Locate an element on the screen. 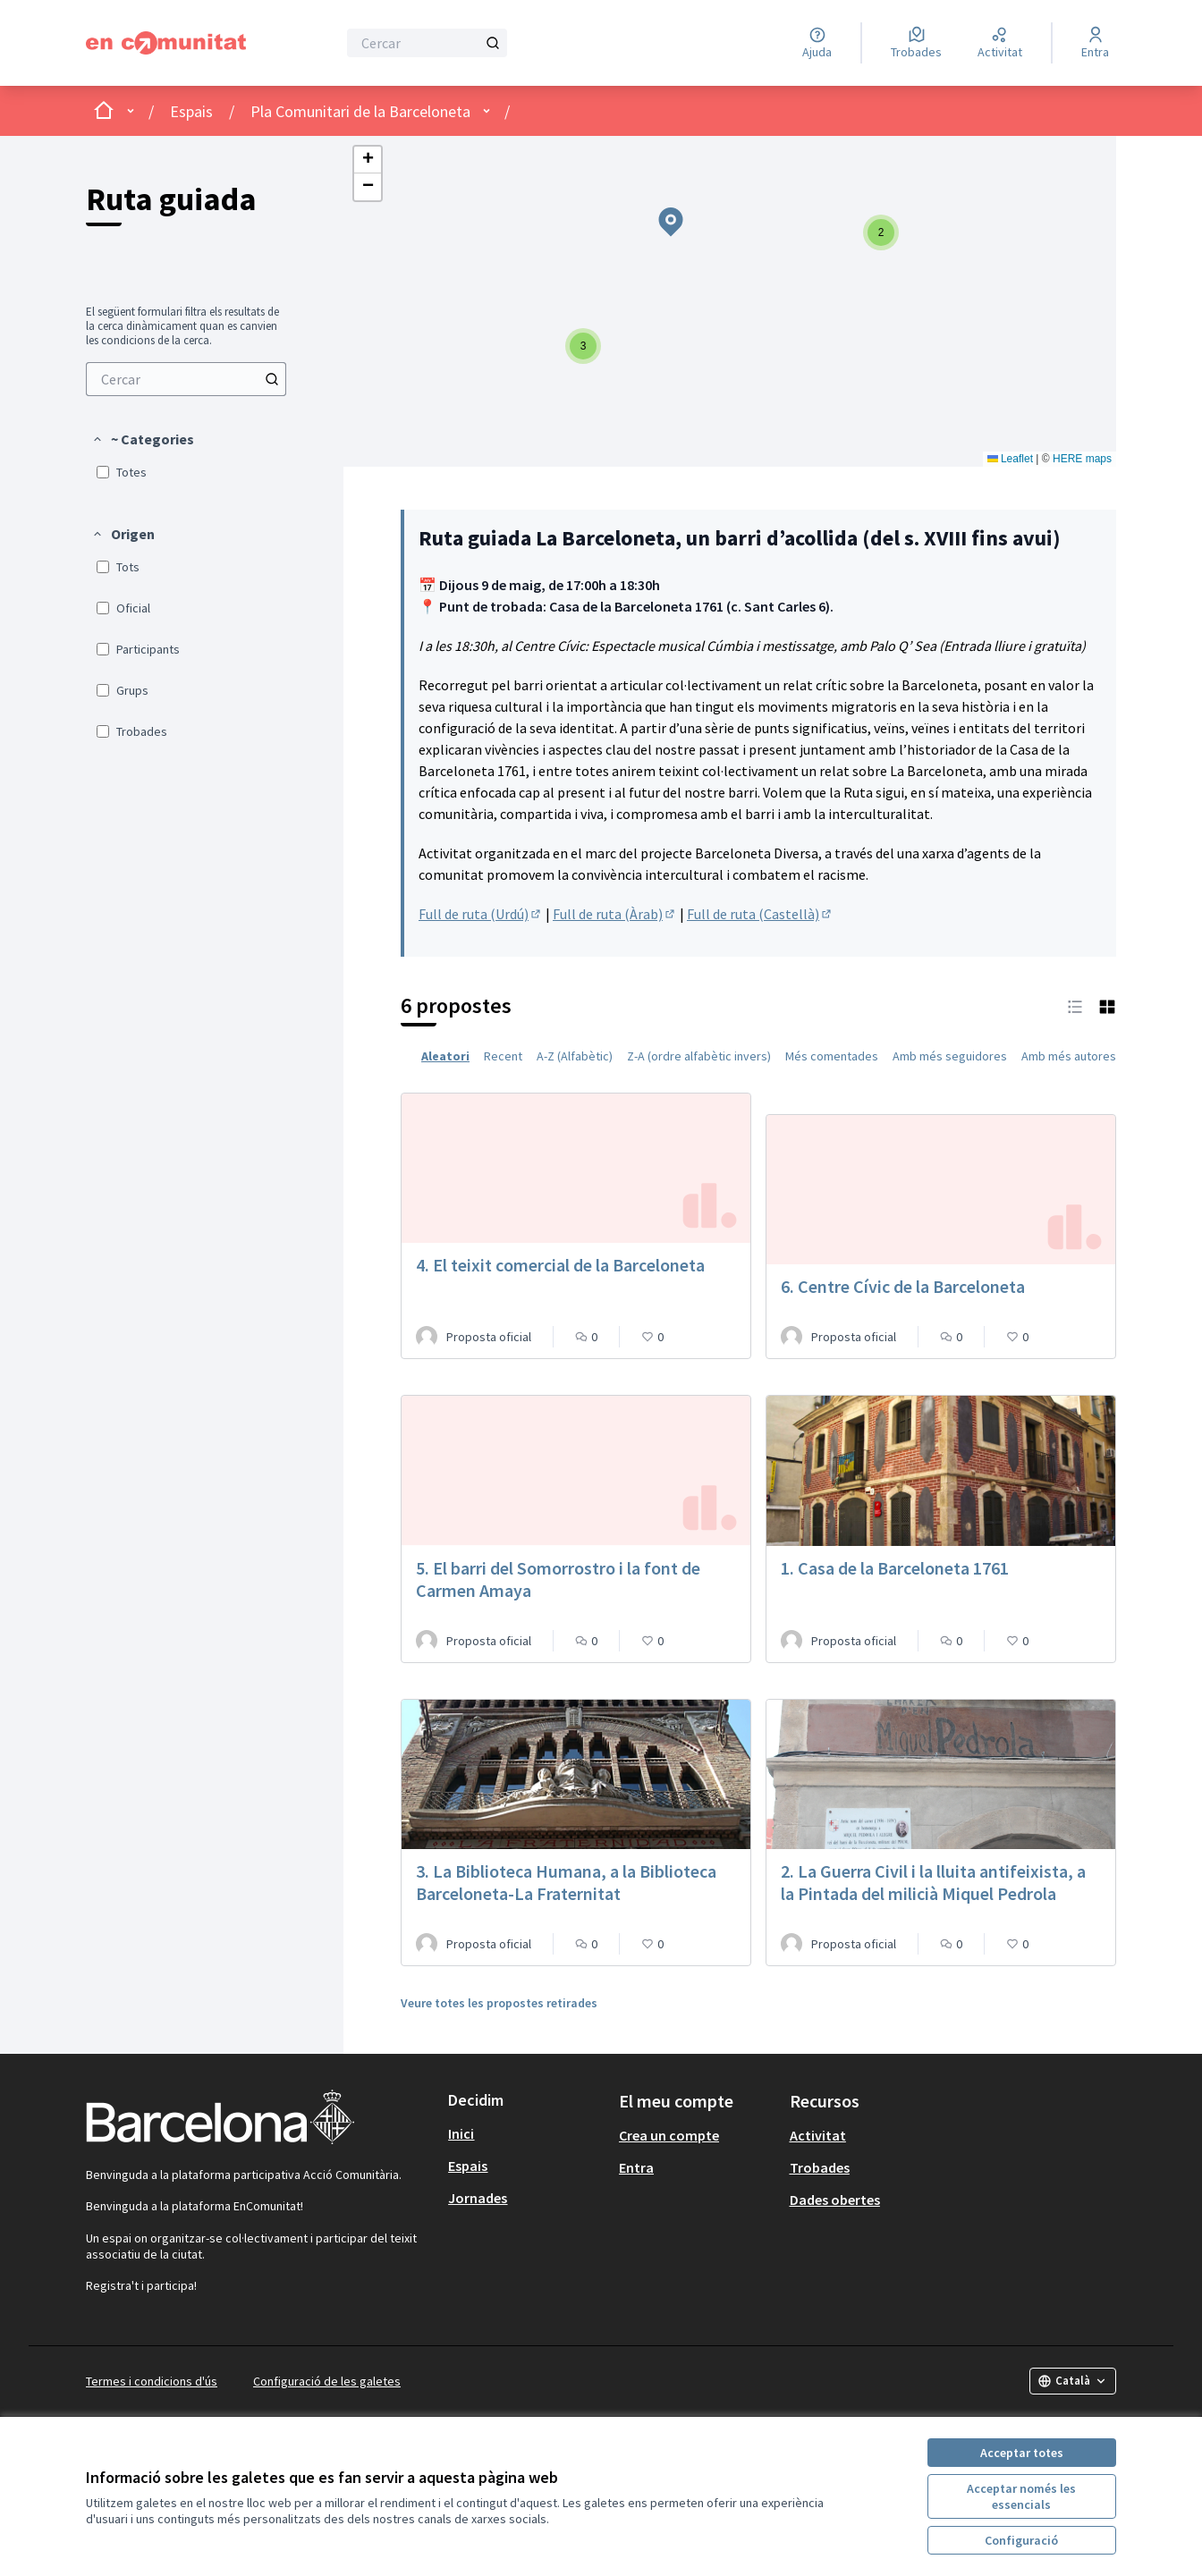  Leaflet is located at coordinates (1010, 458).